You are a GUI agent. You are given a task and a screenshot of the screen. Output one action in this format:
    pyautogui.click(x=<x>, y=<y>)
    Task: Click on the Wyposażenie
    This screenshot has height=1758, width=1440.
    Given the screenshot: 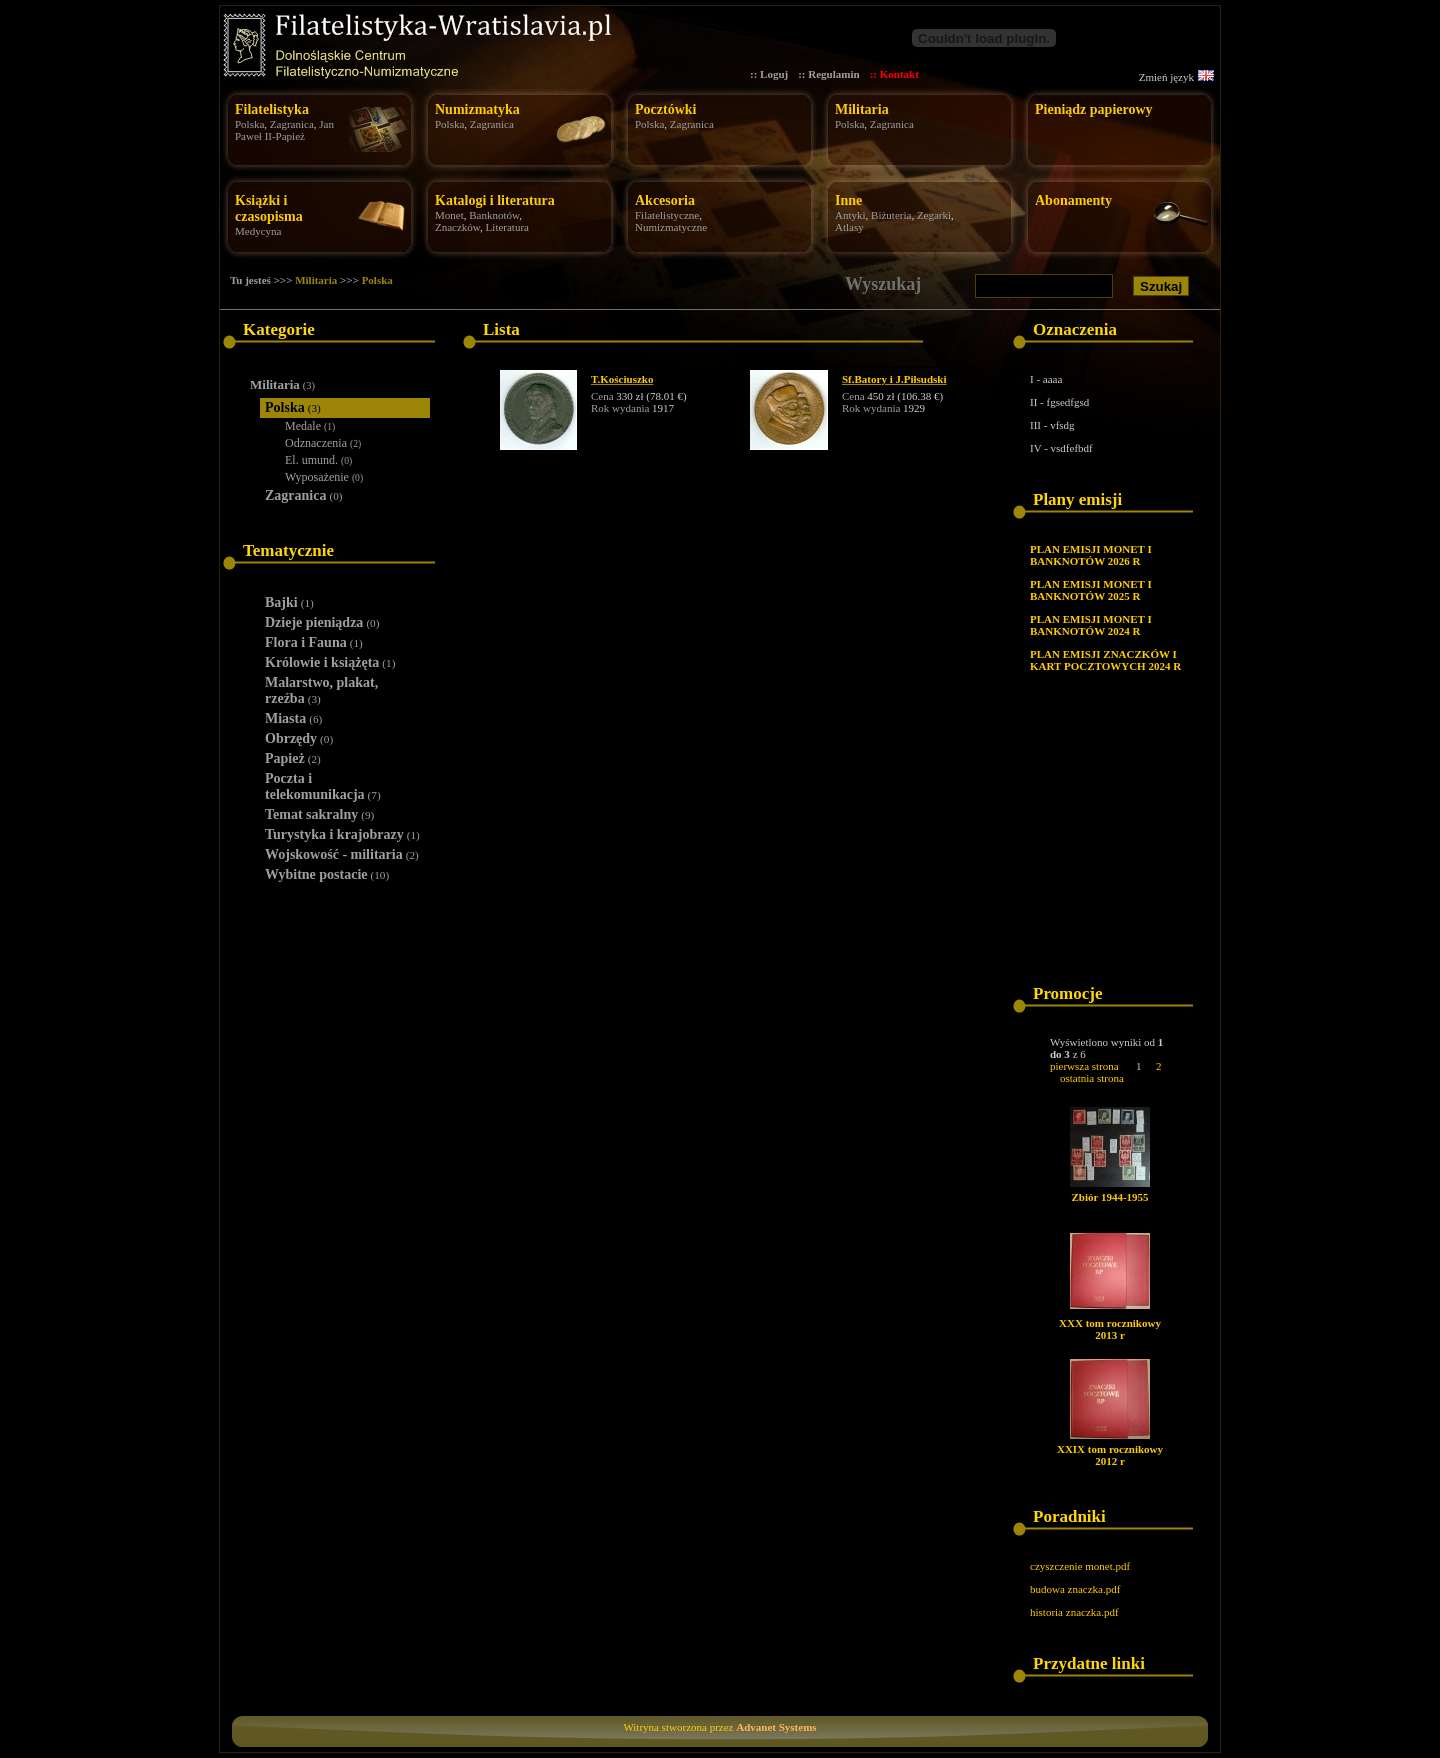 What is the action you would take?
    pyautogui.click(x=324, y=477)
    